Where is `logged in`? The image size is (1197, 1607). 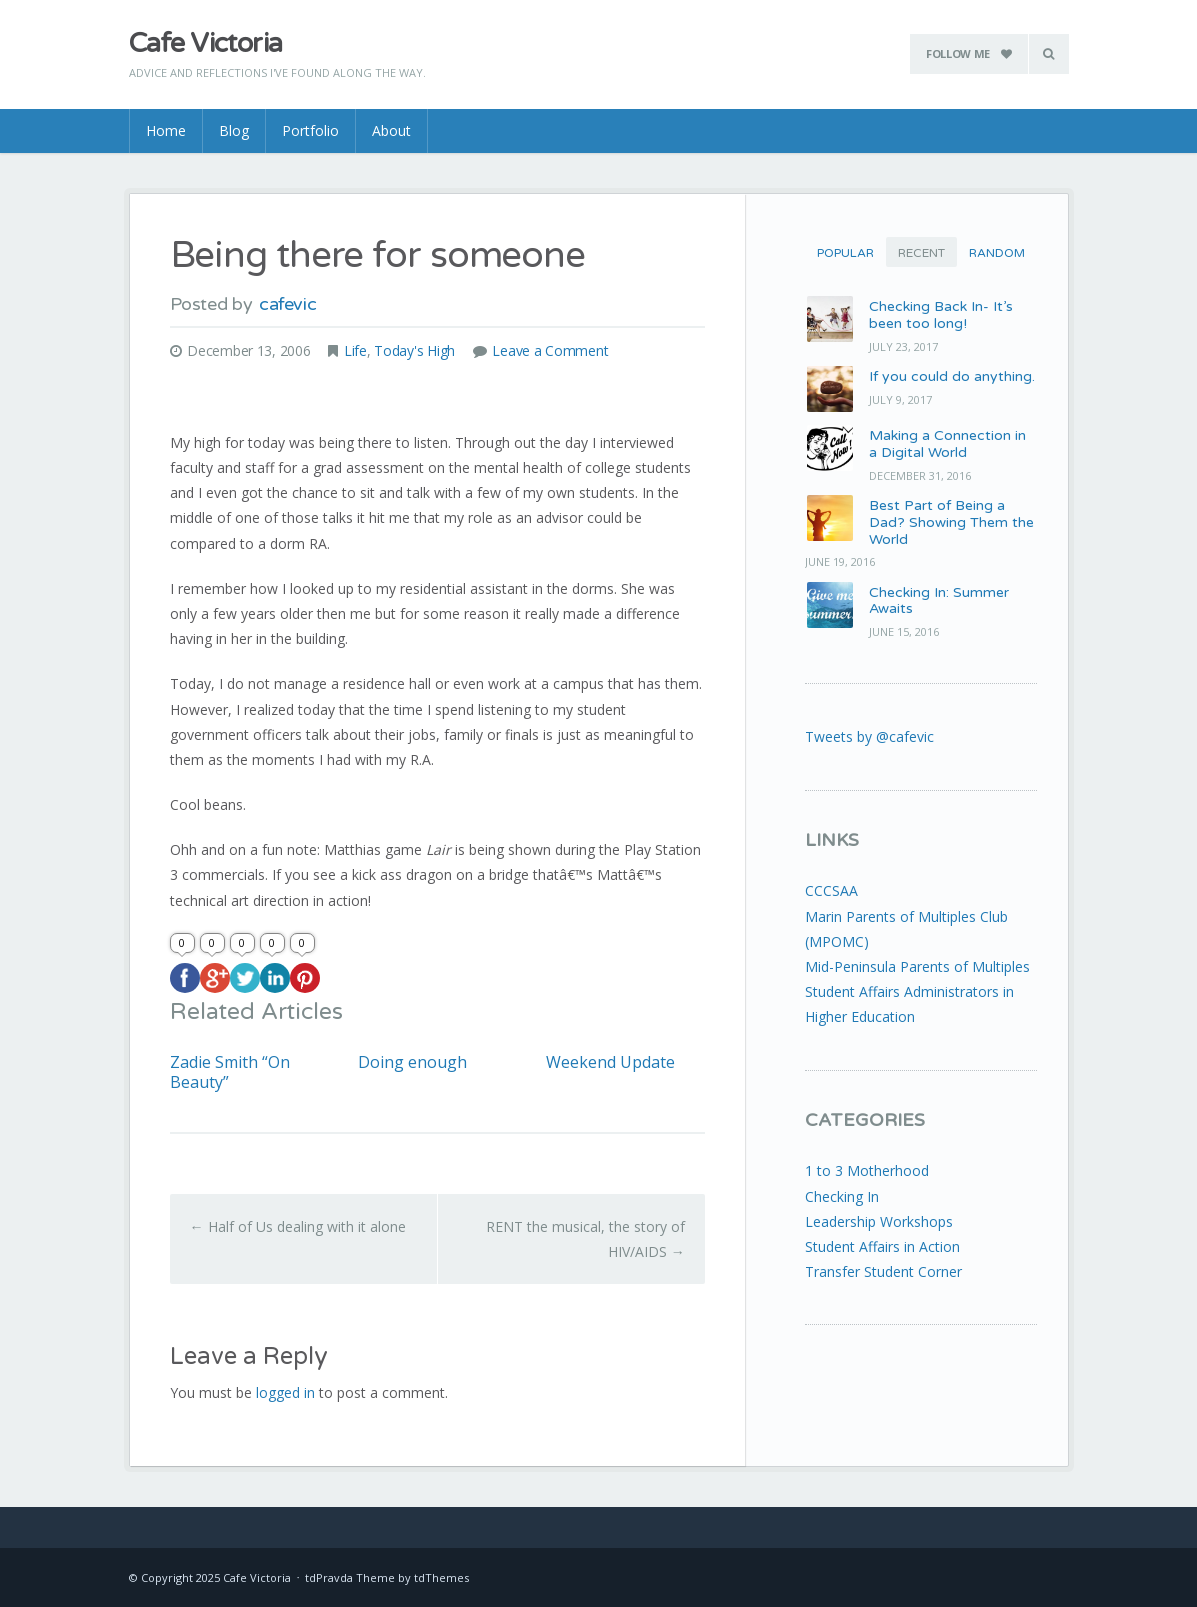 logged in is located at coordinates (285, 1392).